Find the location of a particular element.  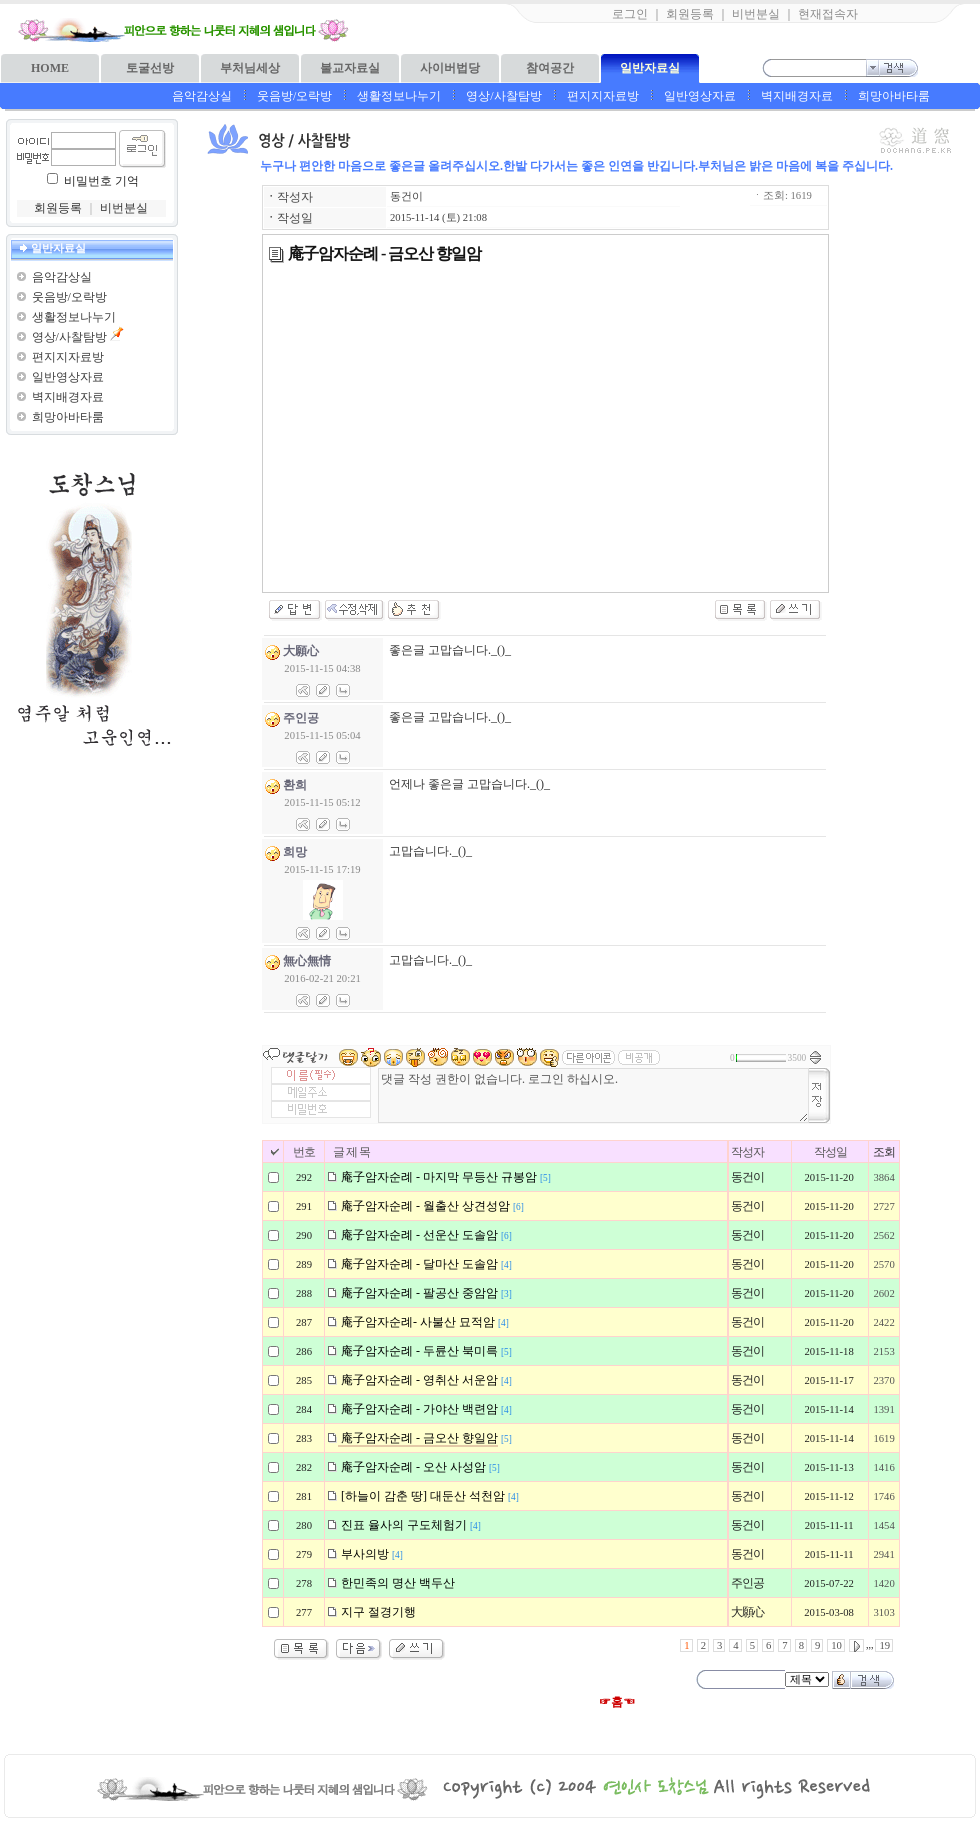

大願心 is located at coordinates (747, 1612).